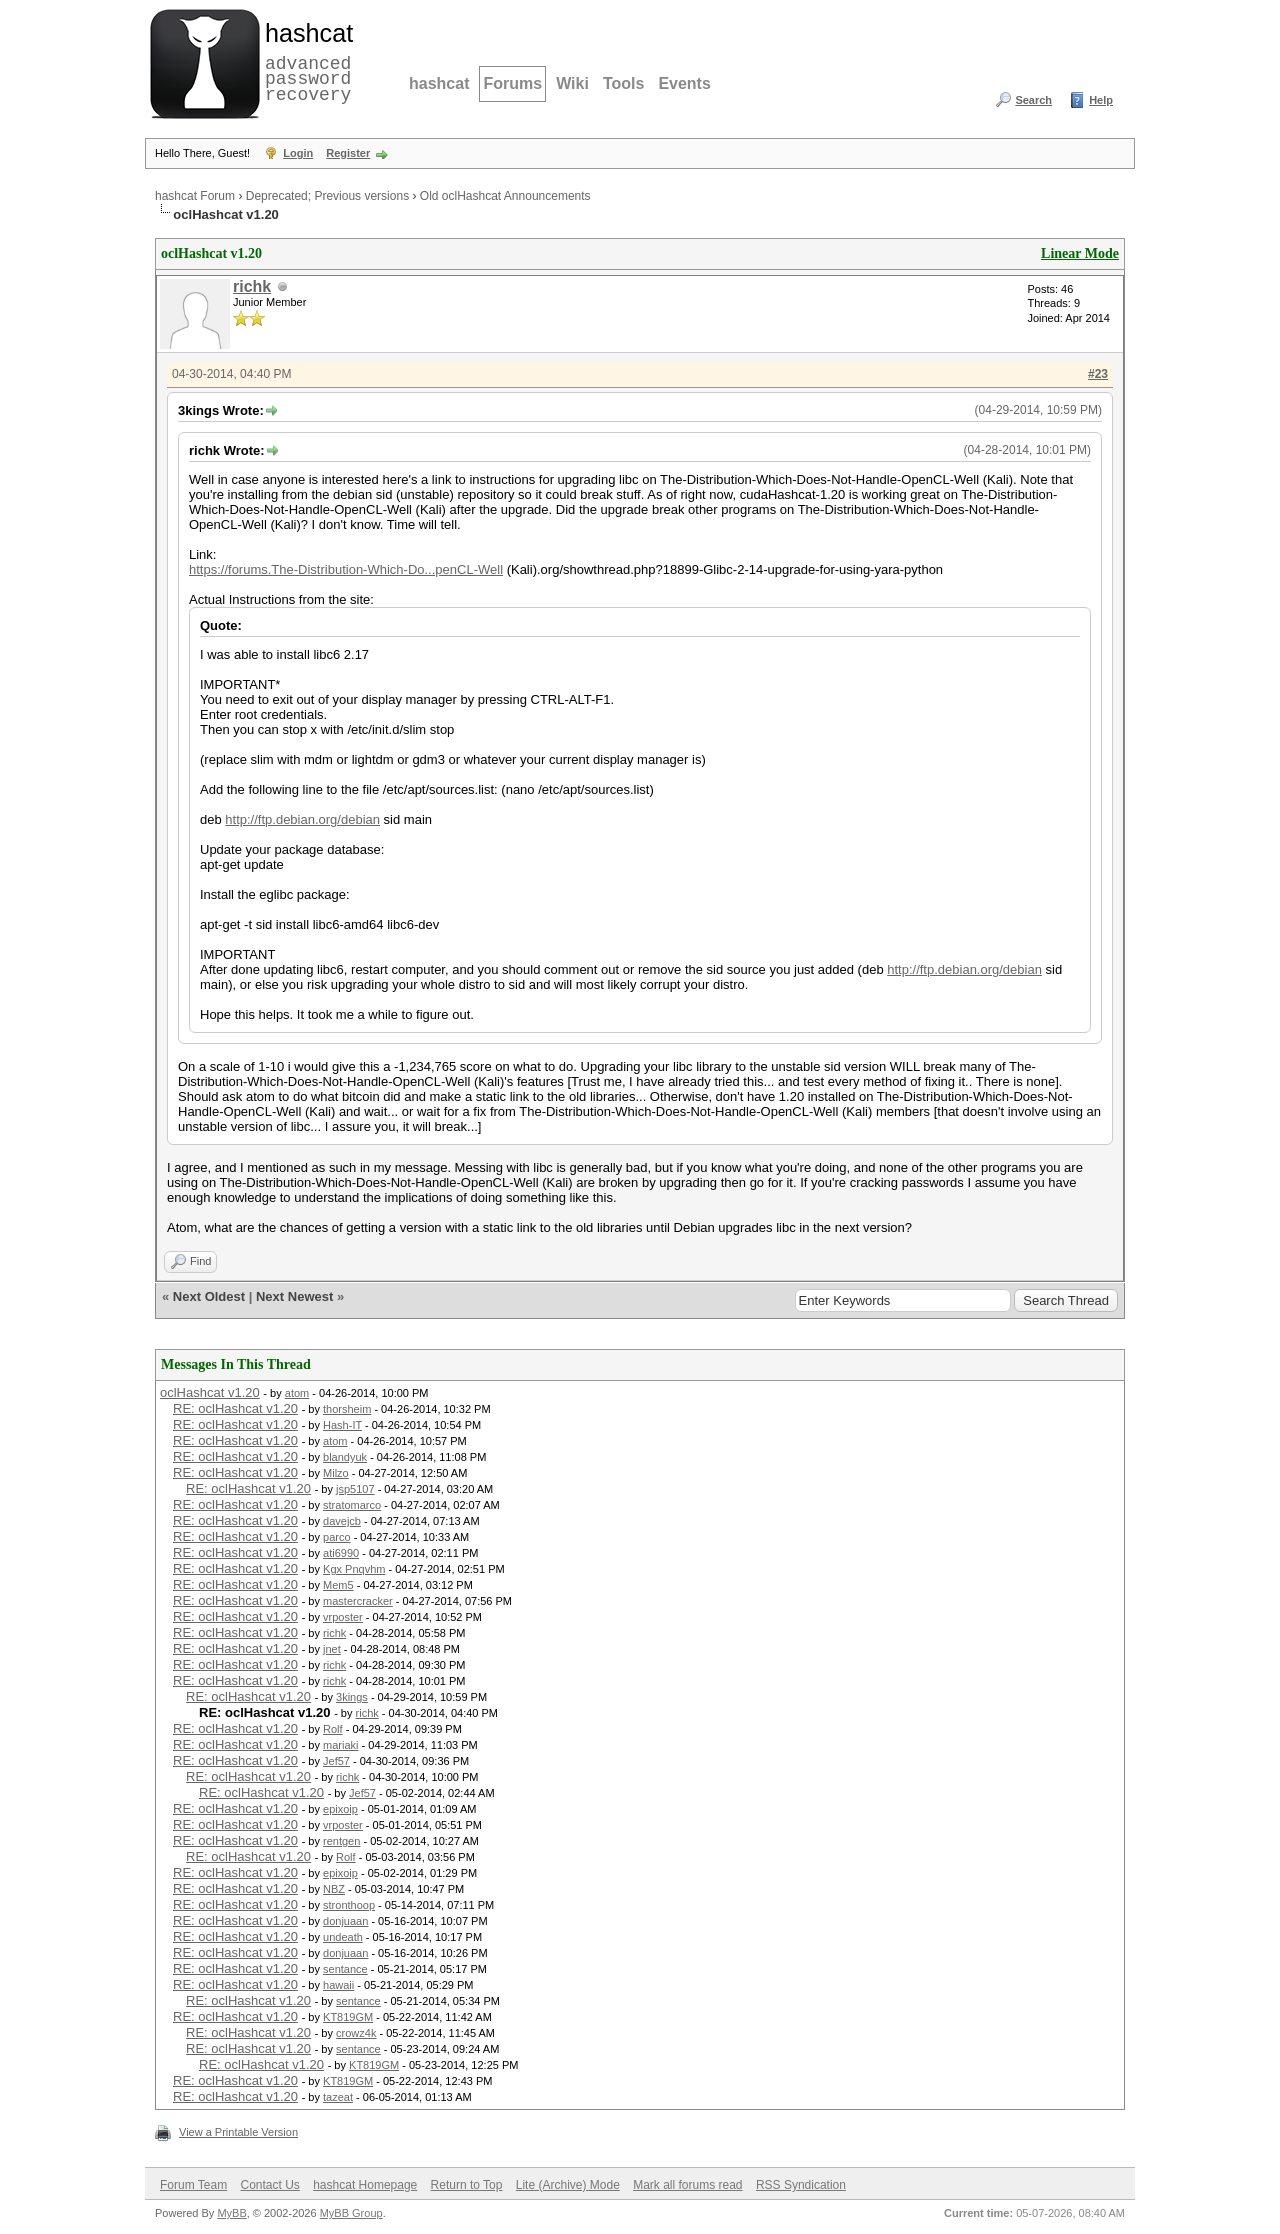  What do you see at coordinates (347, 1409) in the screenshot?
I see `thorsheim` at bounding box center [347, 1409].